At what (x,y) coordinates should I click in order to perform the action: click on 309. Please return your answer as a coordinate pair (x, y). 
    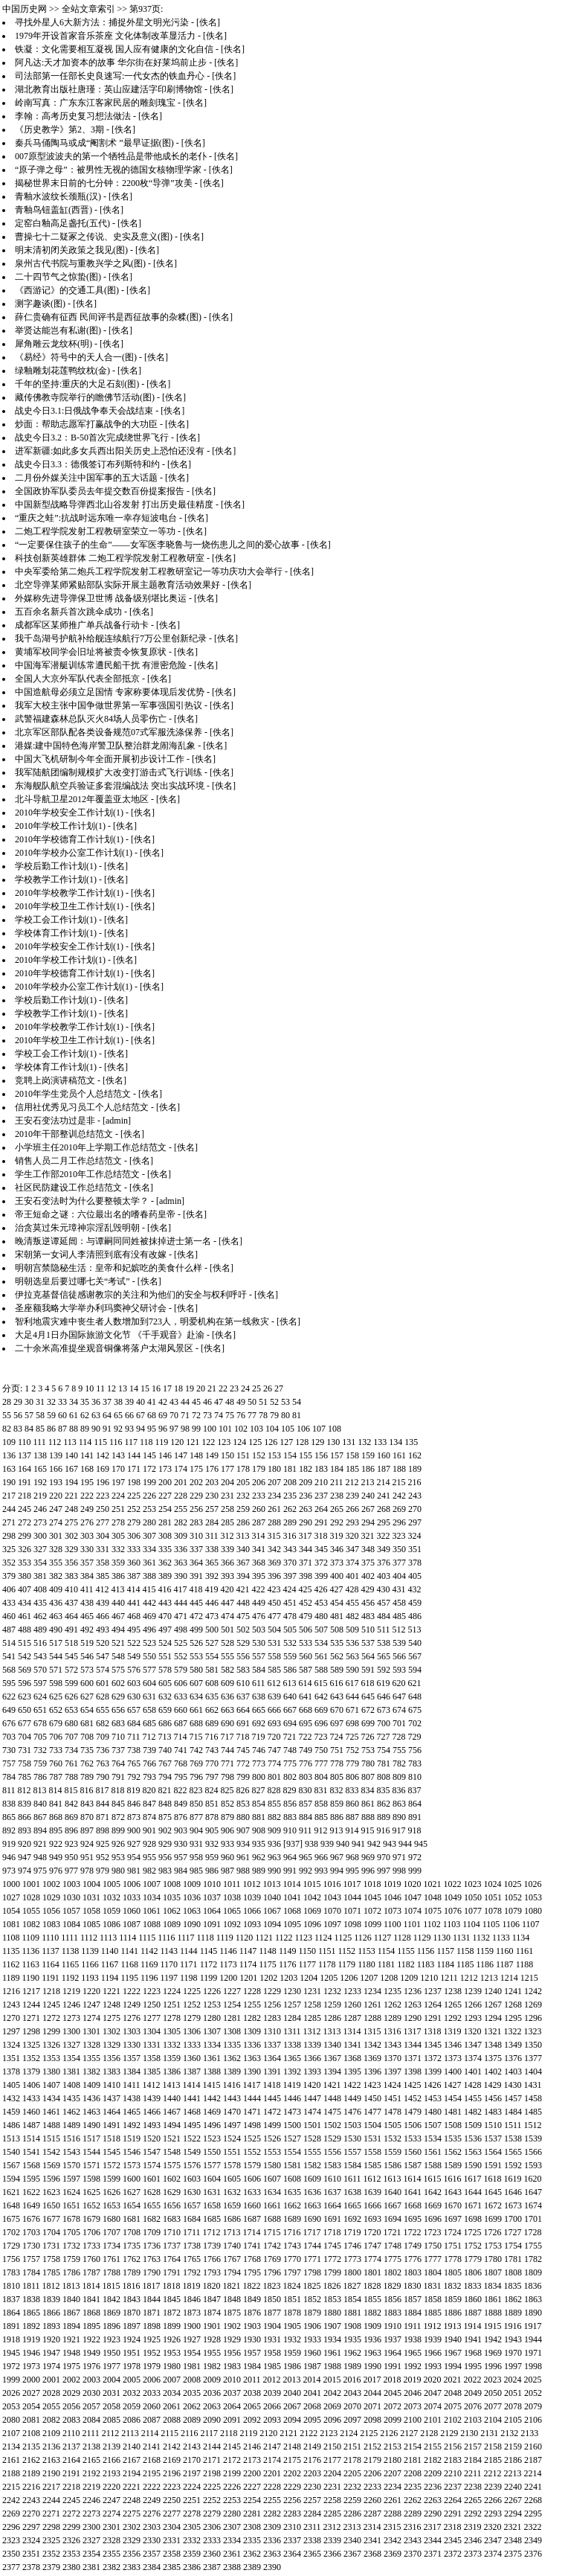
    Looking at the image, I should click on (180, 1536).